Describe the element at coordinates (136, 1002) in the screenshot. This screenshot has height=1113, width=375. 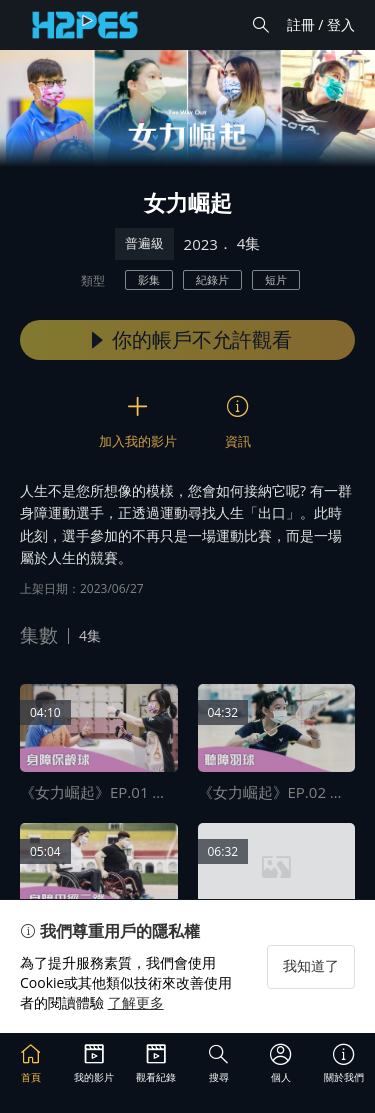
I see `了解更多` at that location.